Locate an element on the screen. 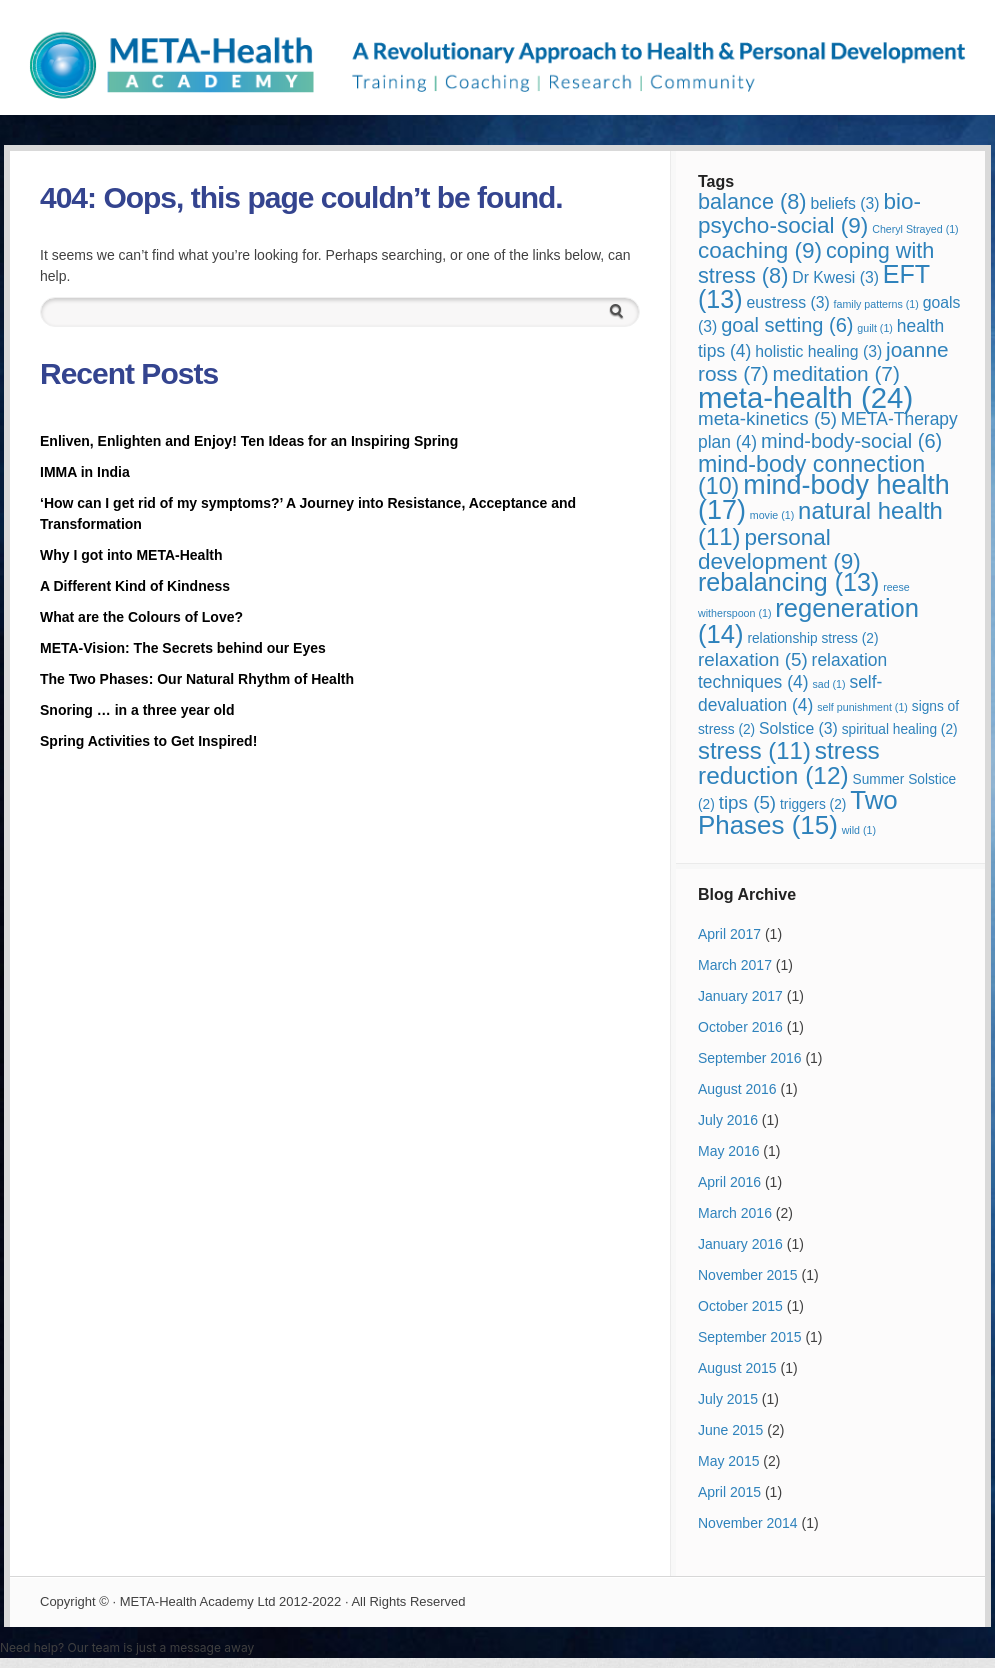  Snoring … in a three year old is located at coordinates (137, 710).